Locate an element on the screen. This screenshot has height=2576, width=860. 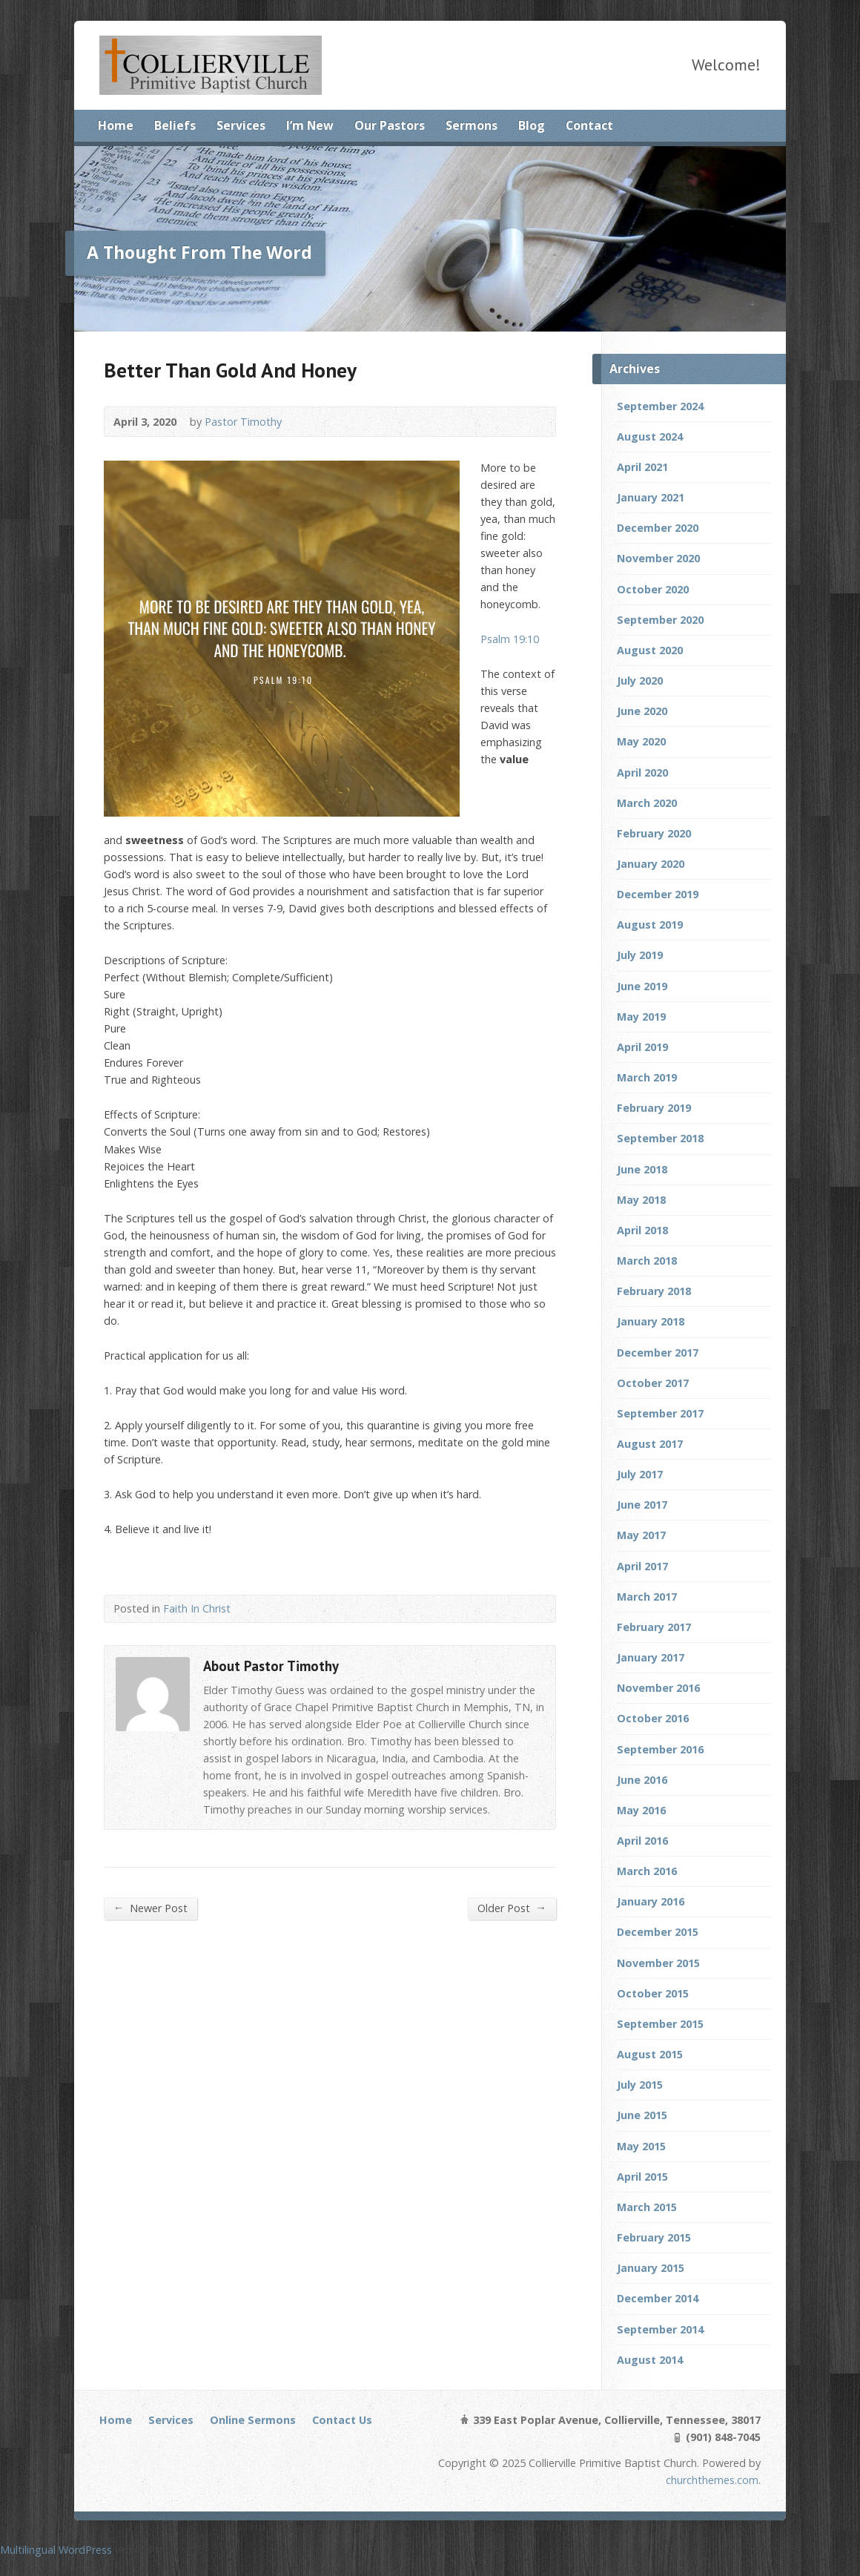
January 2018 is located at coordinates (650, 1321).